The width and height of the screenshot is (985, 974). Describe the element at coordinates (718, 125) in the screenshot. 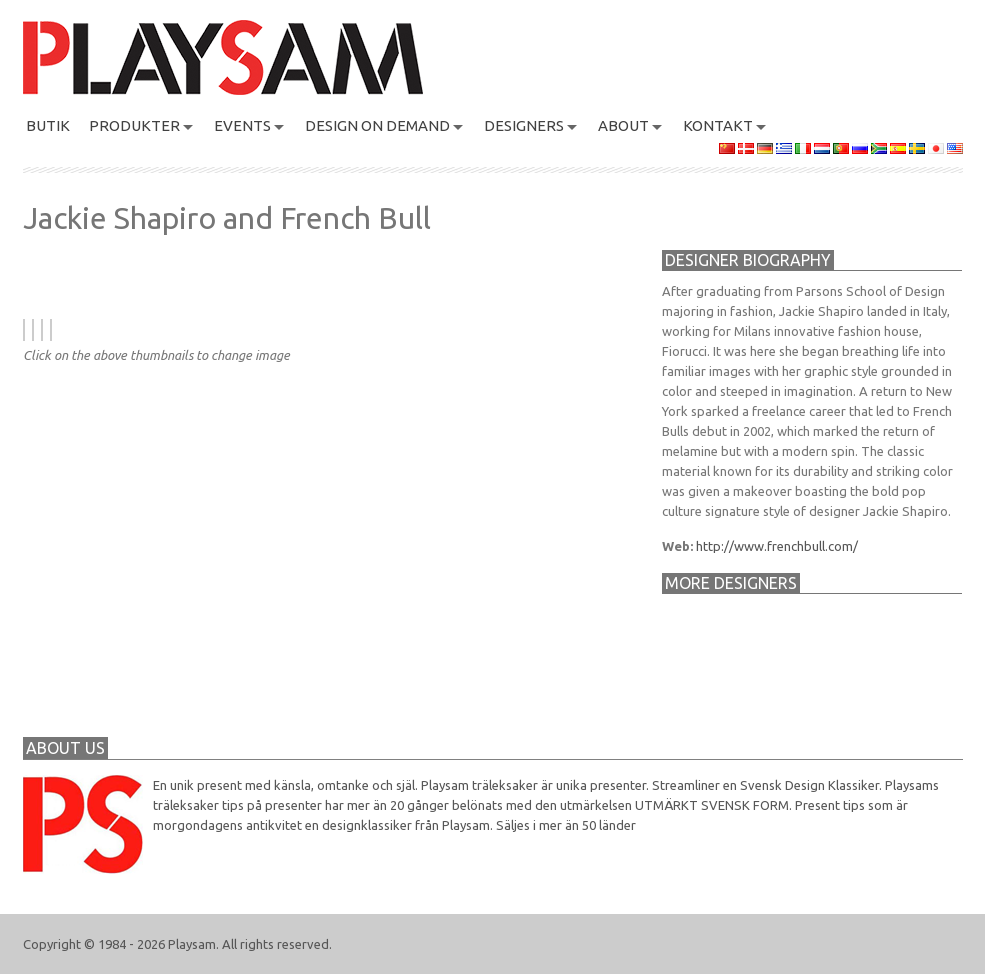

I see `KONTAKT` at that location.